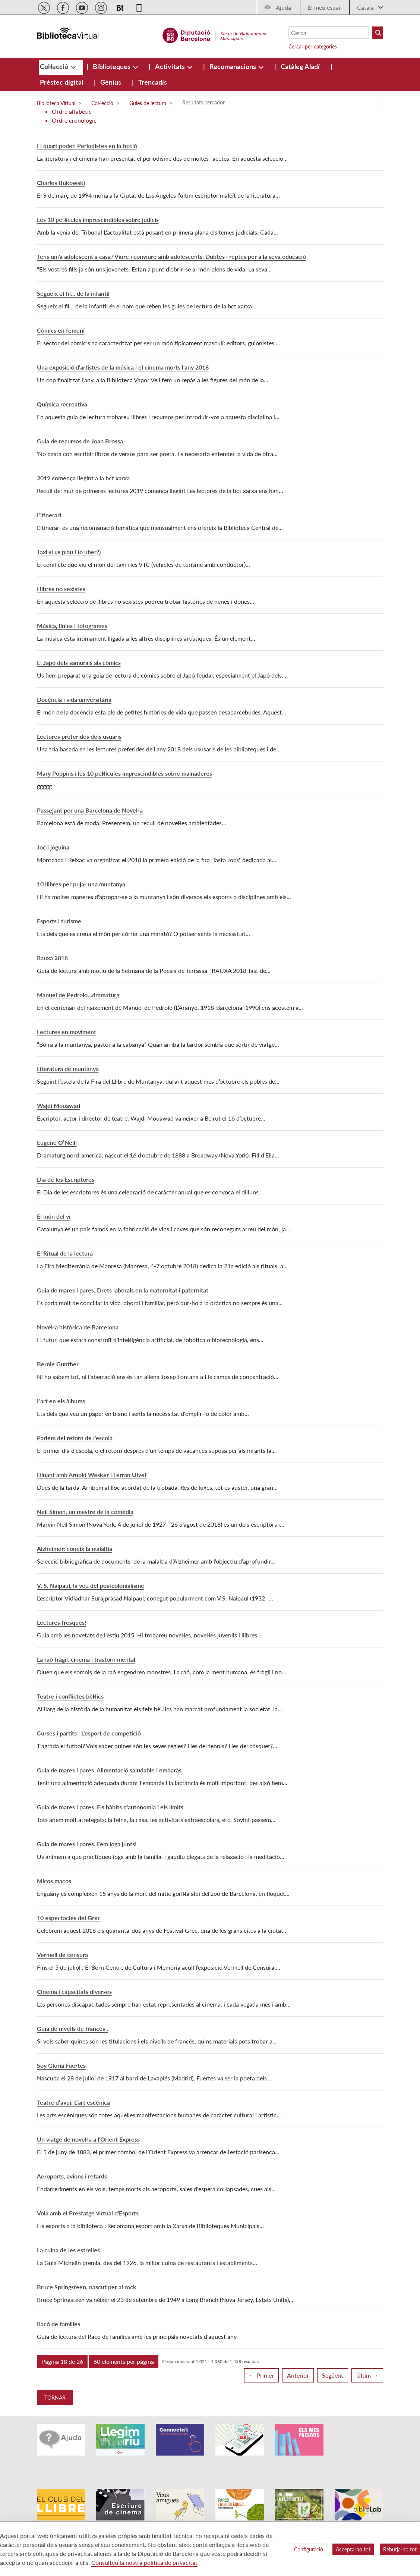 The image size is (420, 2576). Describe the element at coordinates (377, 32) in the screenshot. I see `[Buto Buscar Biblioteques]` at that location.